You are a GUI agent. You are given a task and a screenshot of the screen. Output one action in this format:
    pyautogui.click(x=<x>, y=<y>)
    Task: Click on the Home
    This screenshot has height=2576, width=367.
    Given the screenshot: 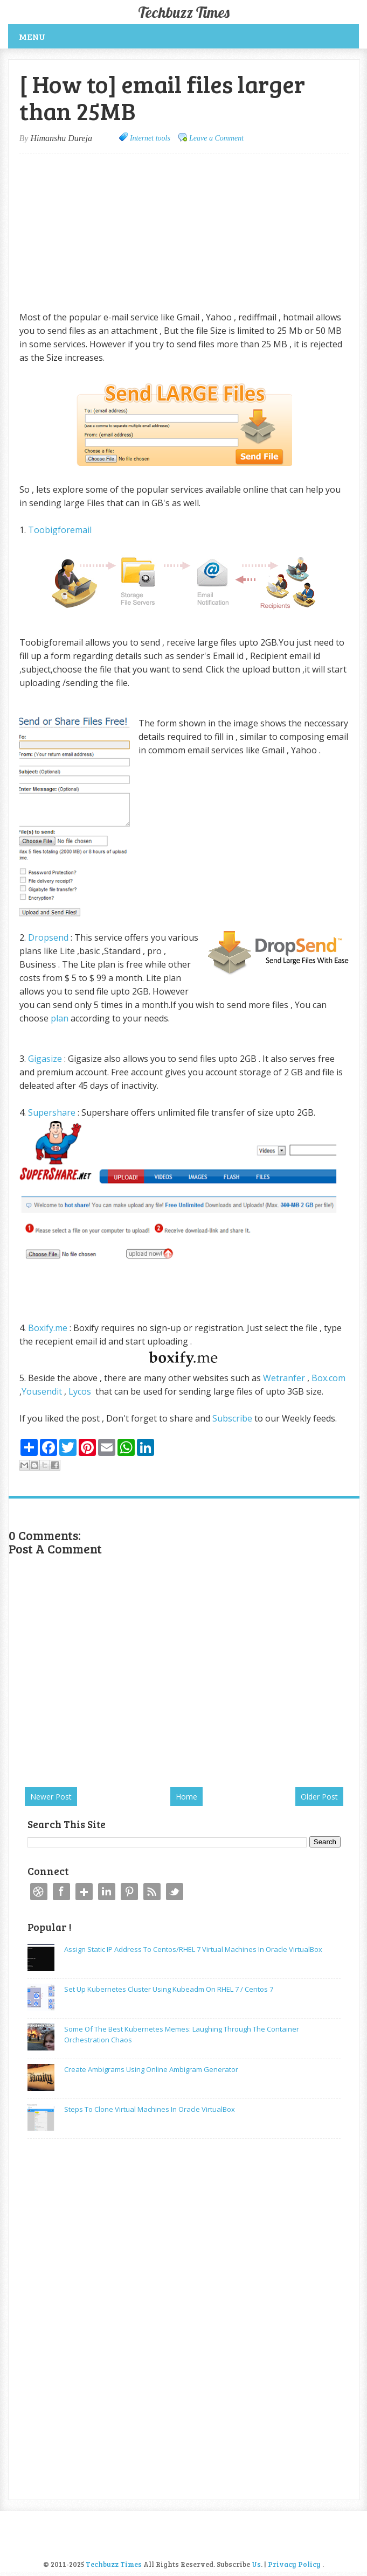 What is the action you would take?
    pyautogui.click(x=186, y=1796)
    